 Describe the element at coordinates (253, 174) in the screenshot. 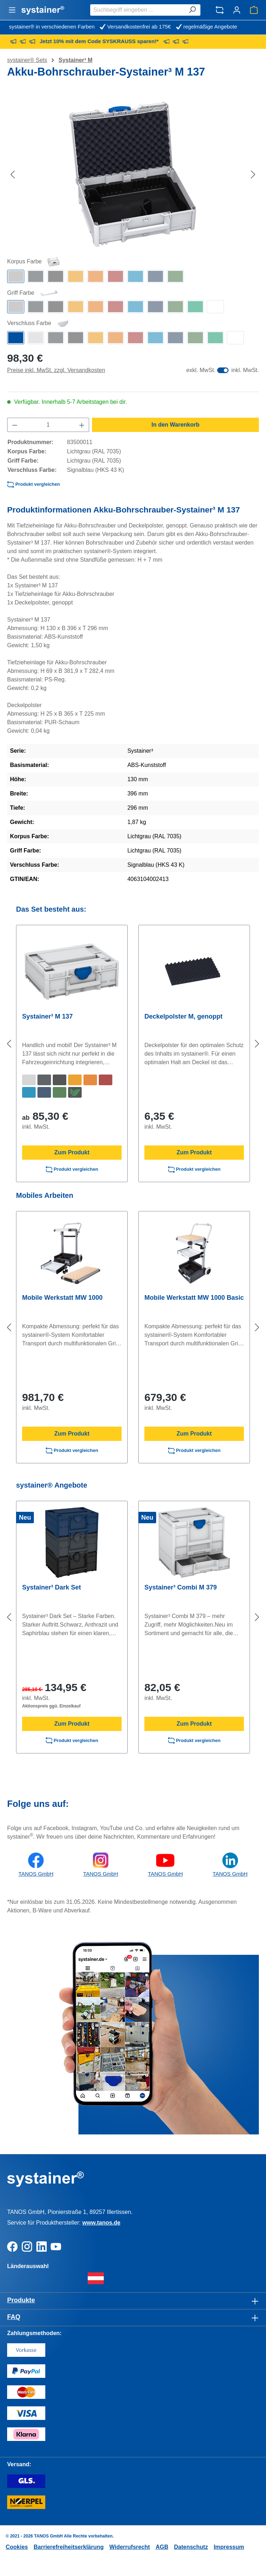

I see `[Nächstes]` at that location.